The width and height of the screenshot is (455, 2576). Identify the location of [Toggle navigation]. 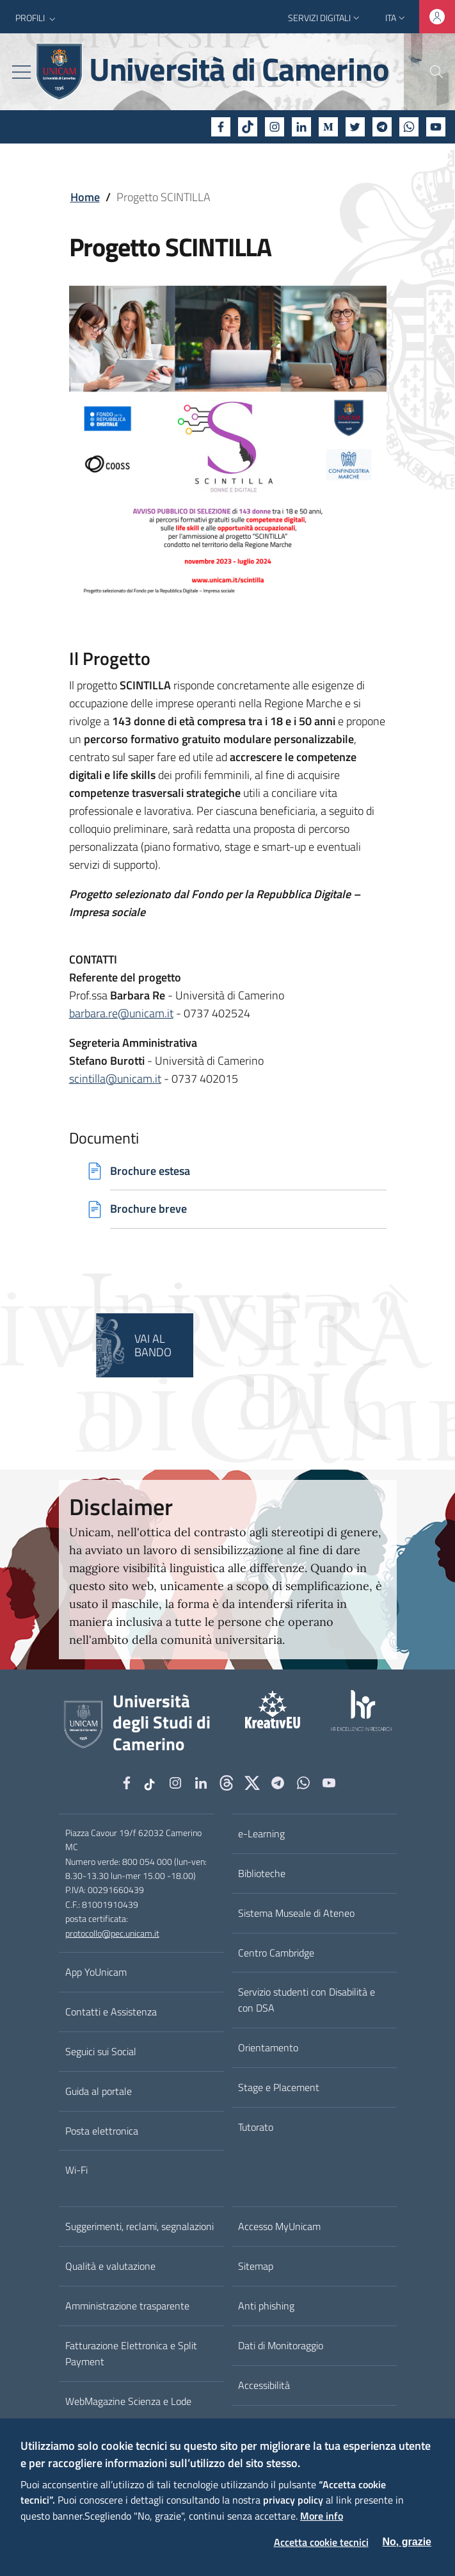
(21, 72).